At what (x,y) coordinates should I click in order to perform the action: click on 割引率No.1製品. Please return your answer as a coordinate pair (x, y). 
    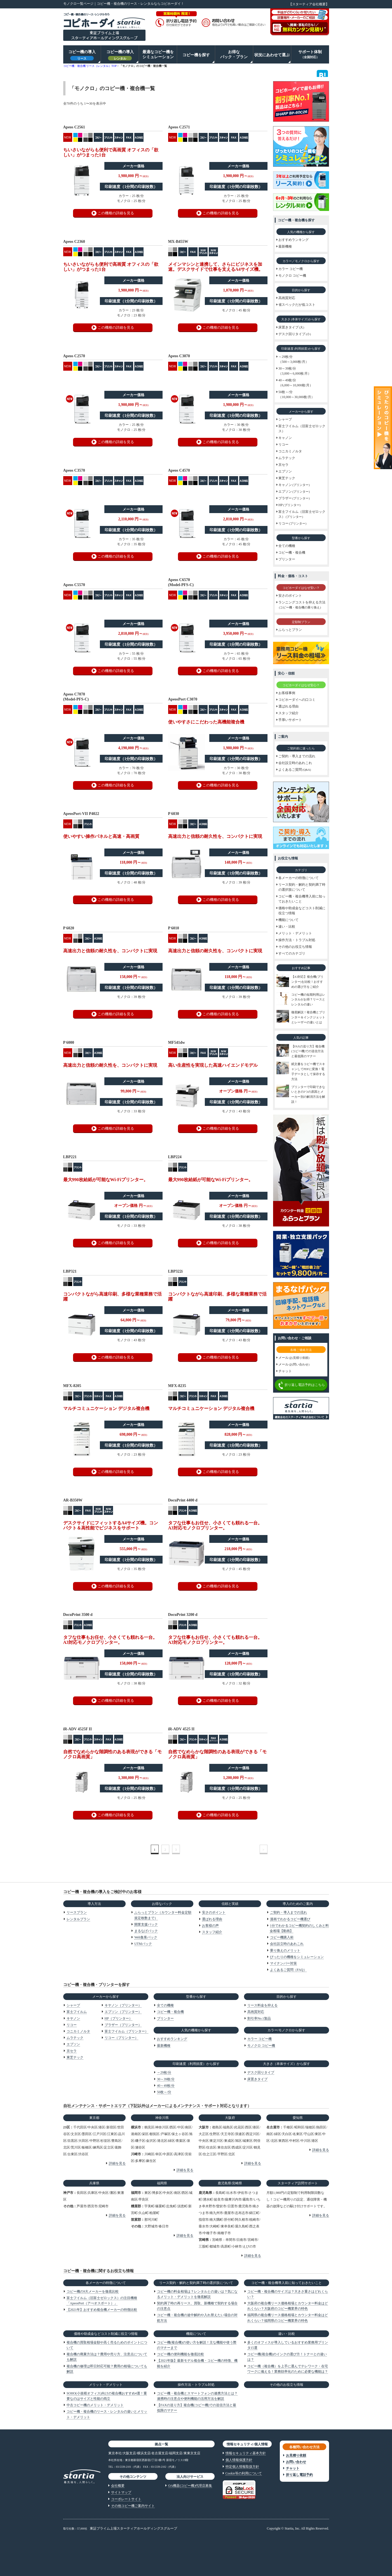
    Looking at the image, I should click on (259, 2018).